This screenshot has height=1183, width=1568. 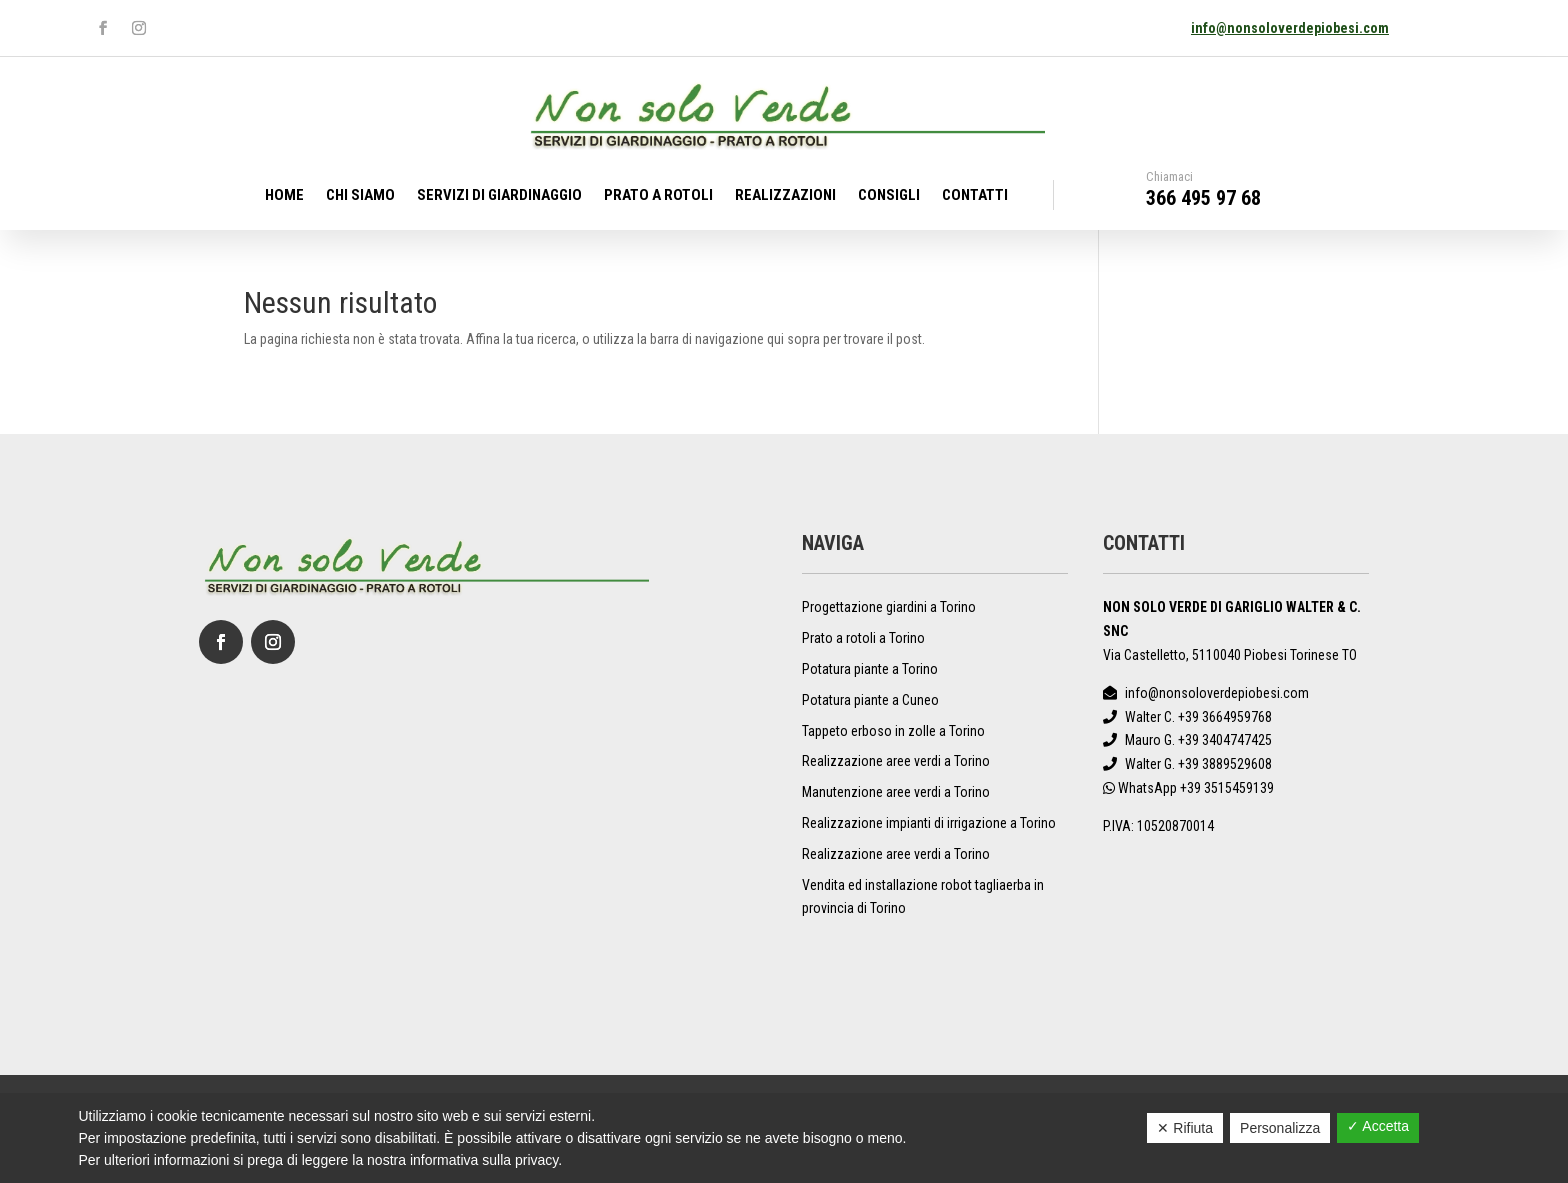 I want to click on Progettazione giardini a Torino, so click(x=889, y=607).